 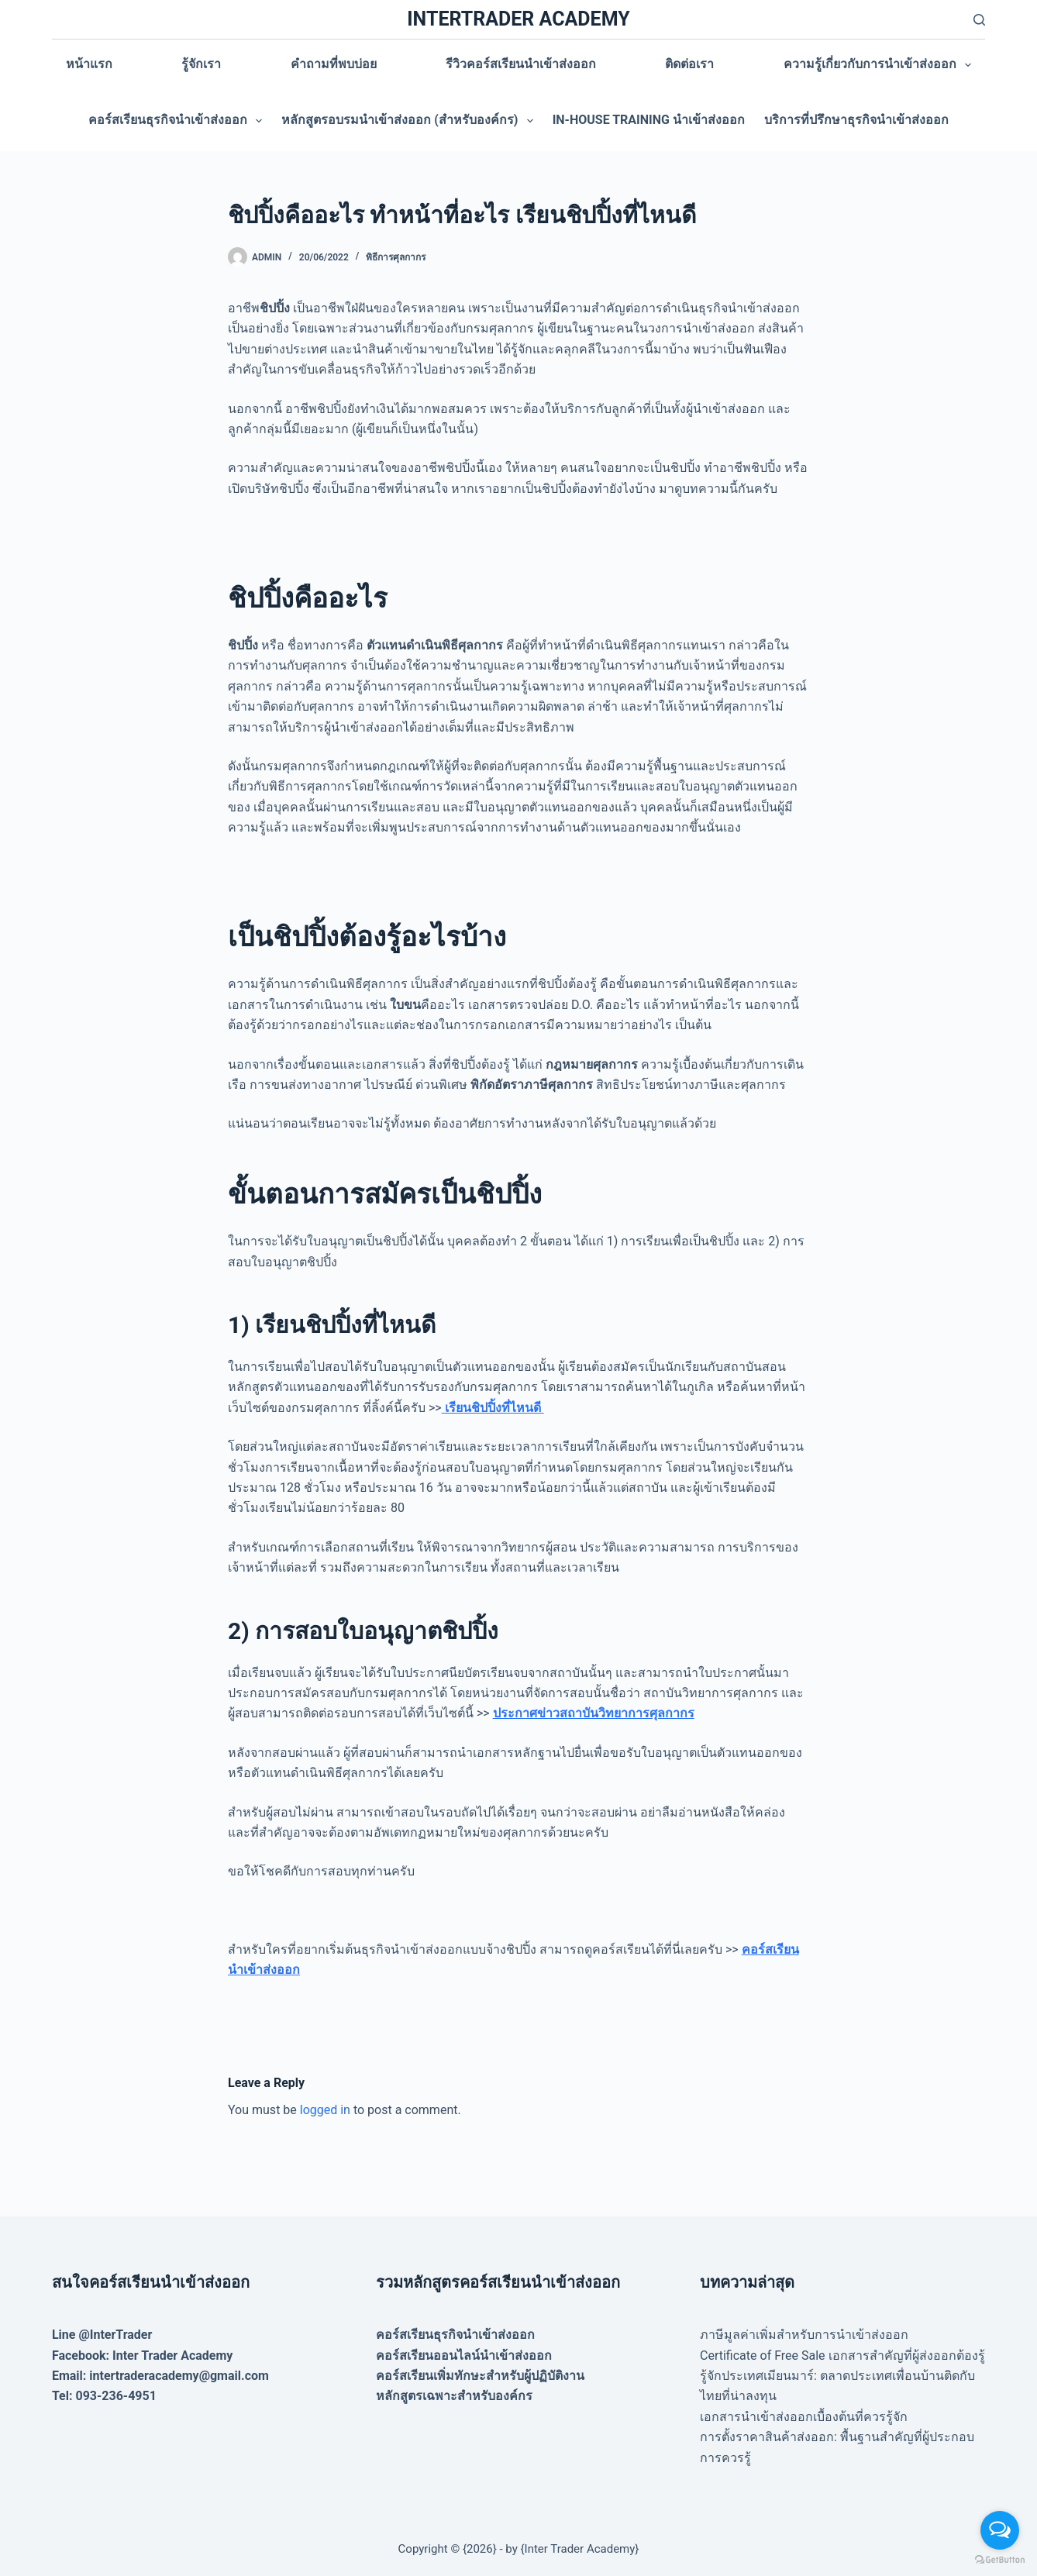 I want to click on คำถามที่พบบ่อย, so click(x=334, y=64).